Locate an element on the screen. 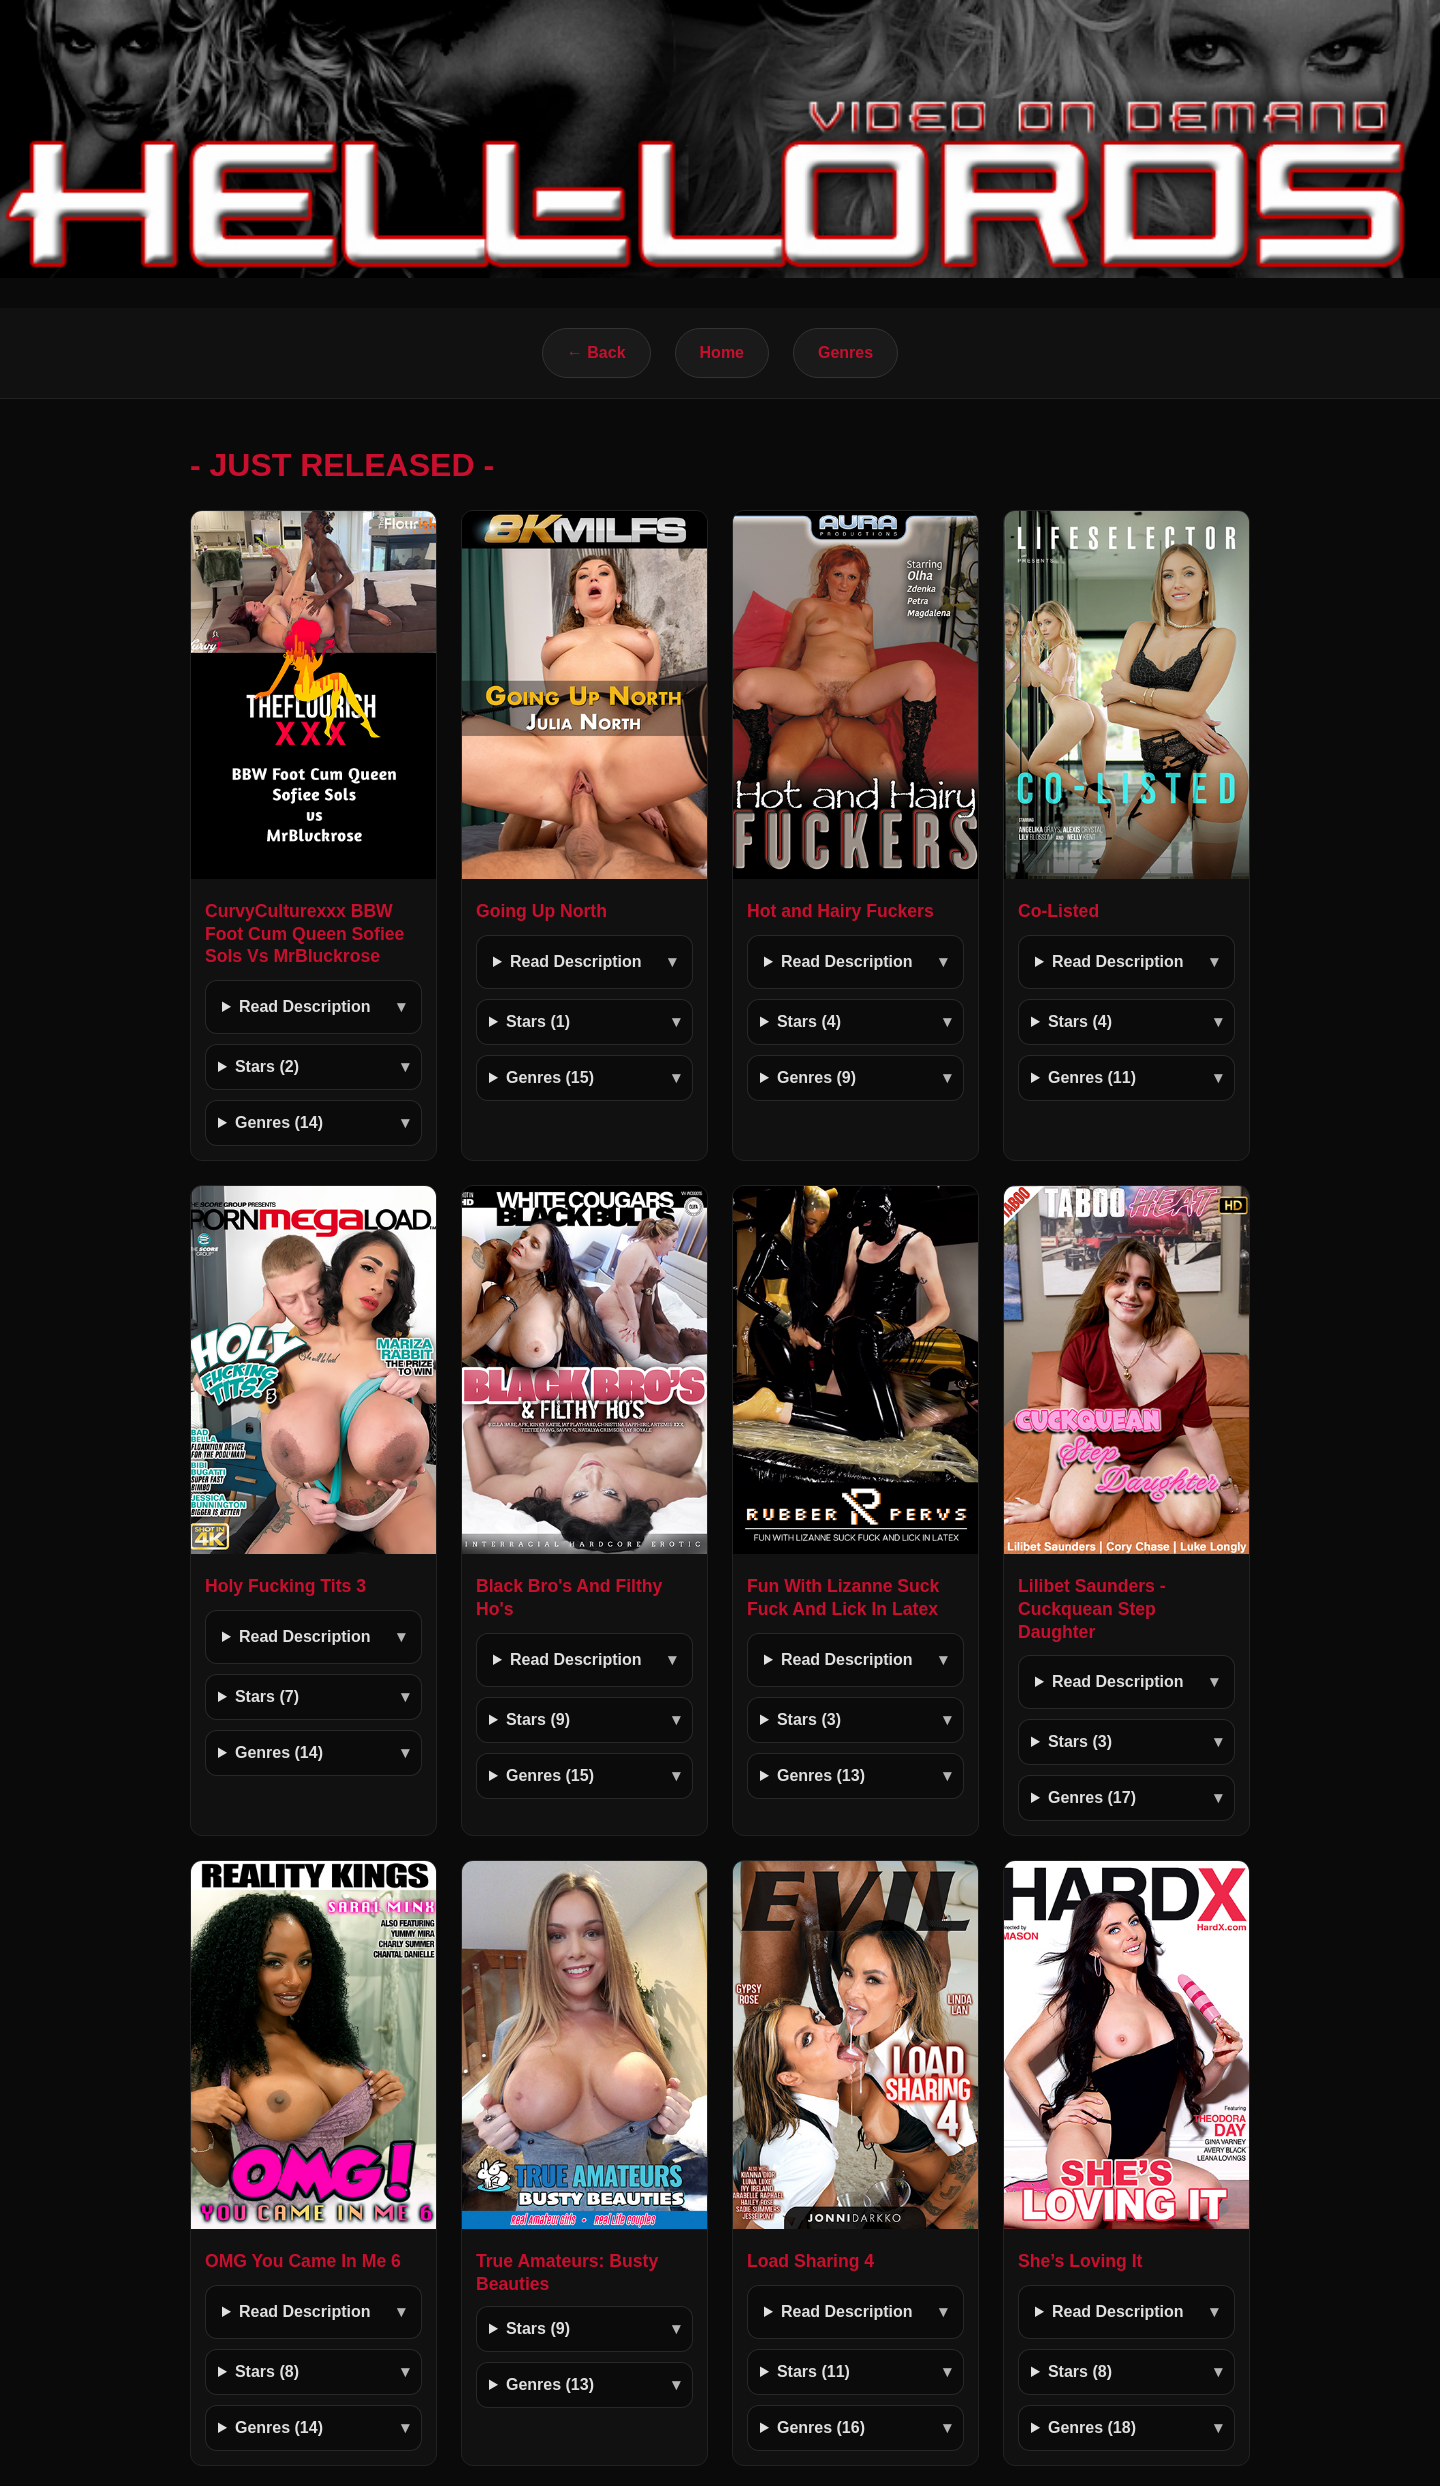 Image resolution: width=1440 pixels, height=2486 pixels. Genres (17) is located at coordinates (1092, 1797).